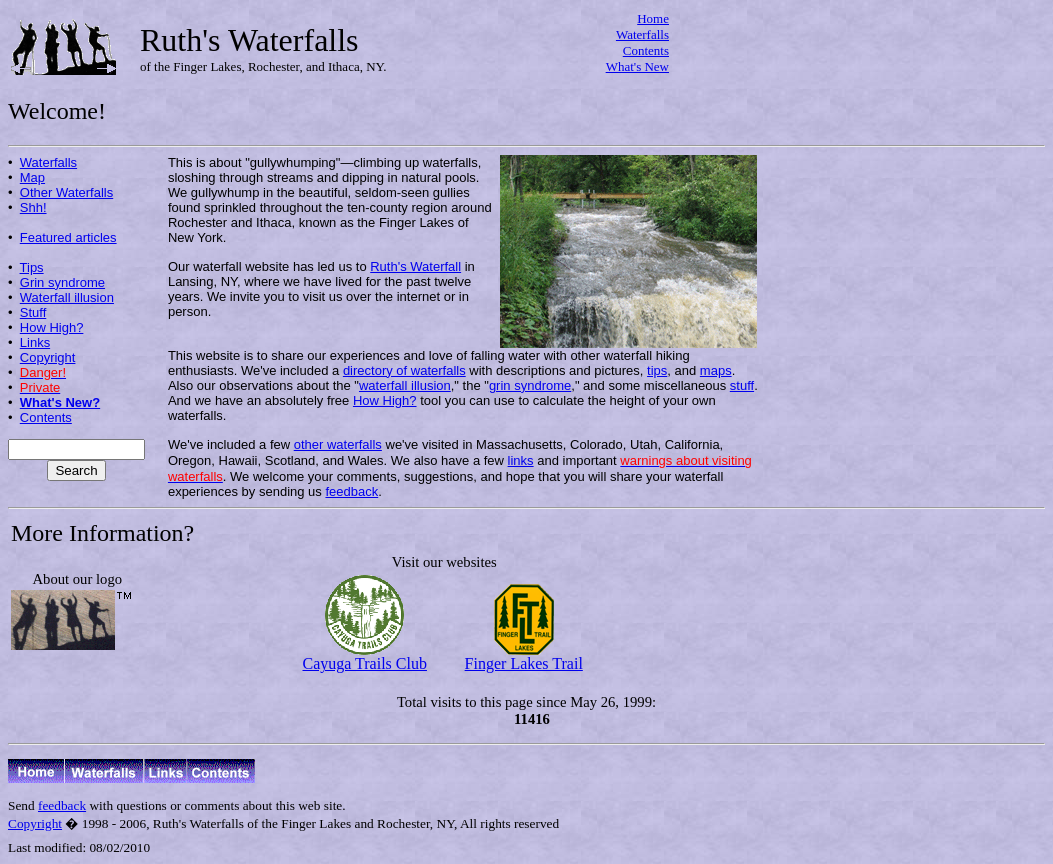 The width and height of the screenshot is (1053, 864). I want to click on tips, so click(657, 370).